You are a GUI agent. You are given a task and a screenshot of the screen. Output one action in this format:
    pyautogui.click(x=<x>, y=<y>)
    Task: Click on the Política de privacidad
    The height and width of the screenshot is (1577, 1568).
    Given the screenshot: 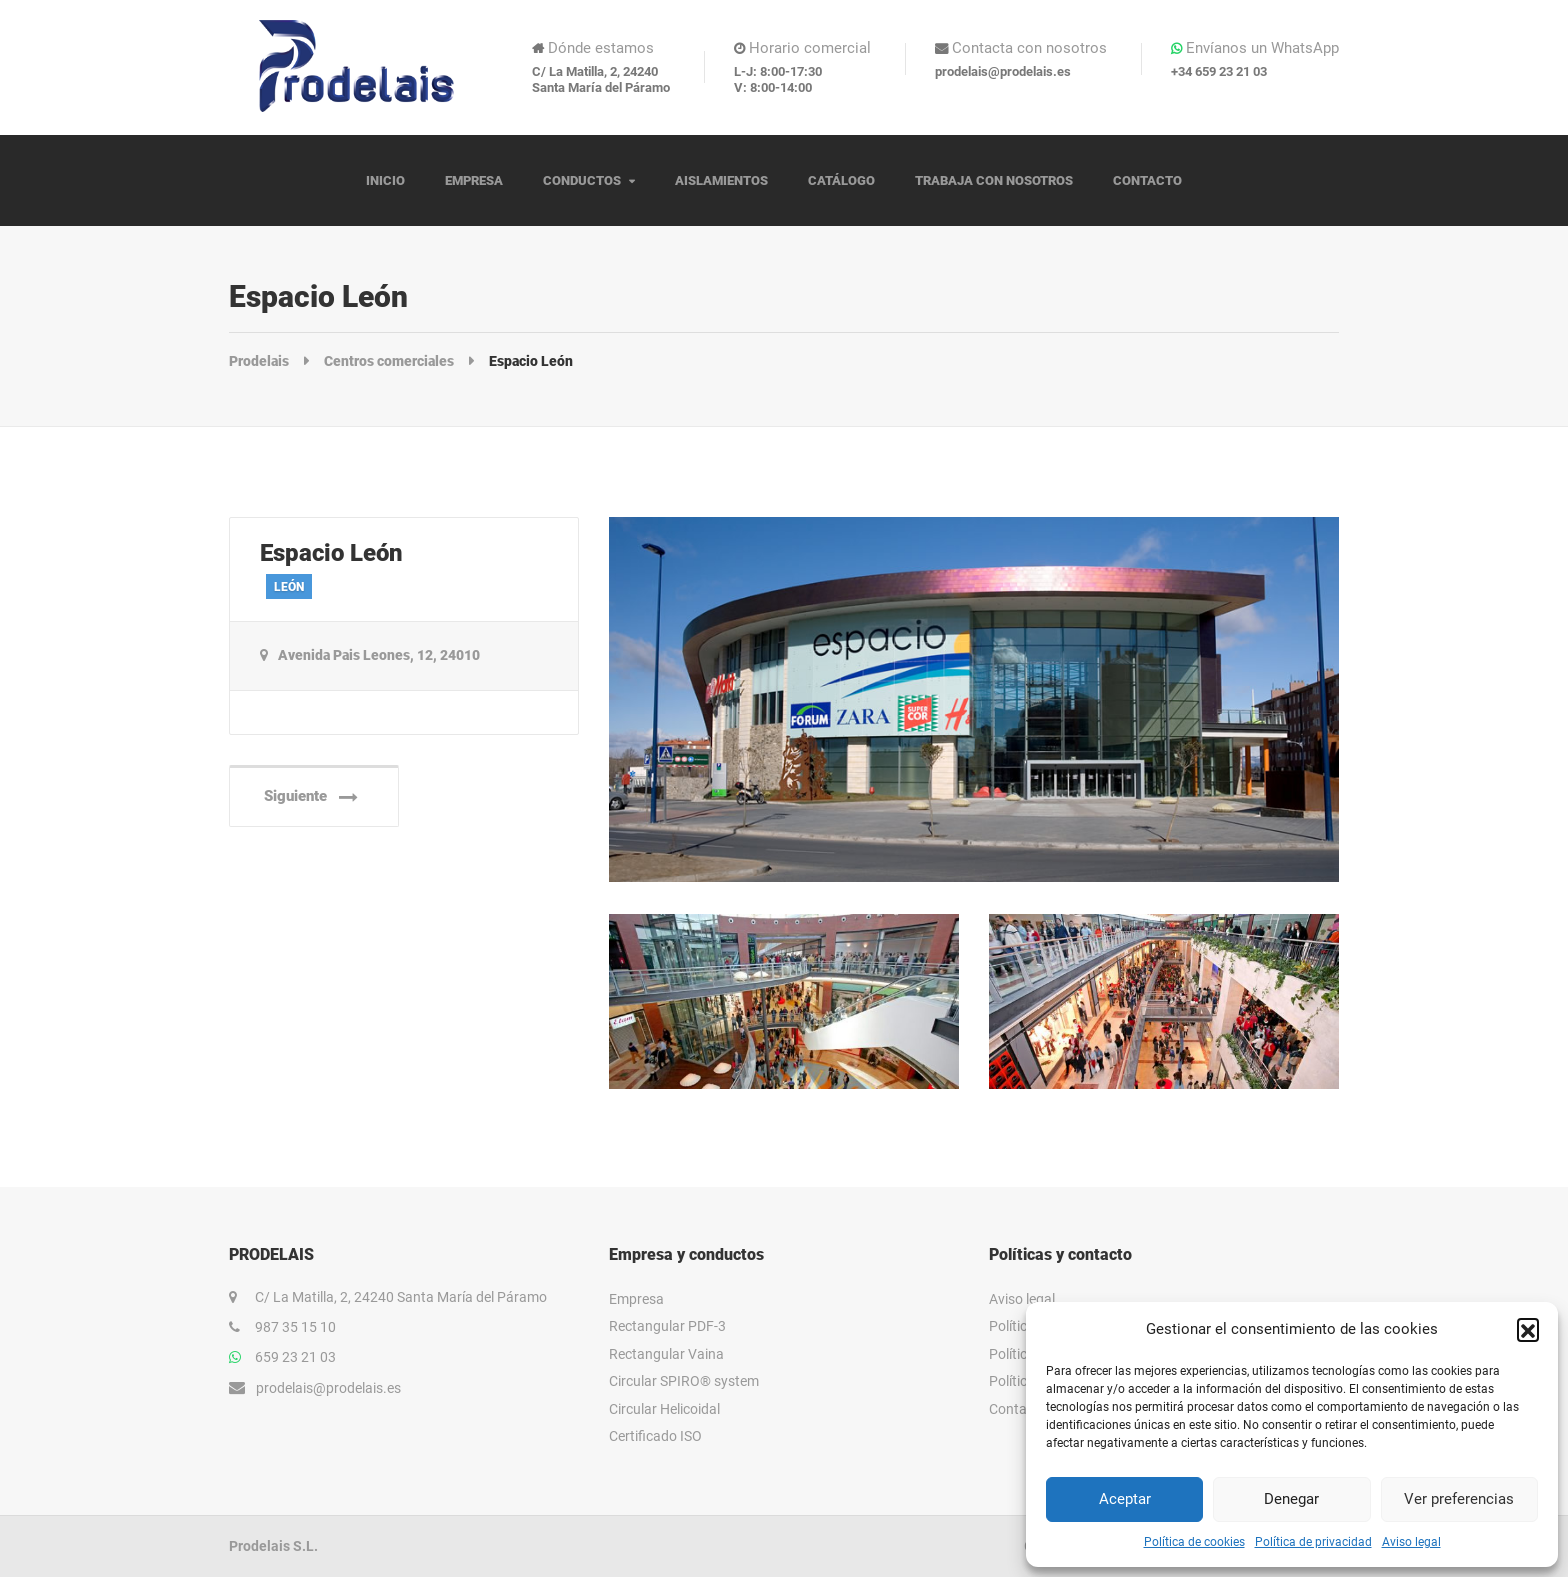 What is the action you would take?
    pyautogui.click(x=1313, y=1542)
    